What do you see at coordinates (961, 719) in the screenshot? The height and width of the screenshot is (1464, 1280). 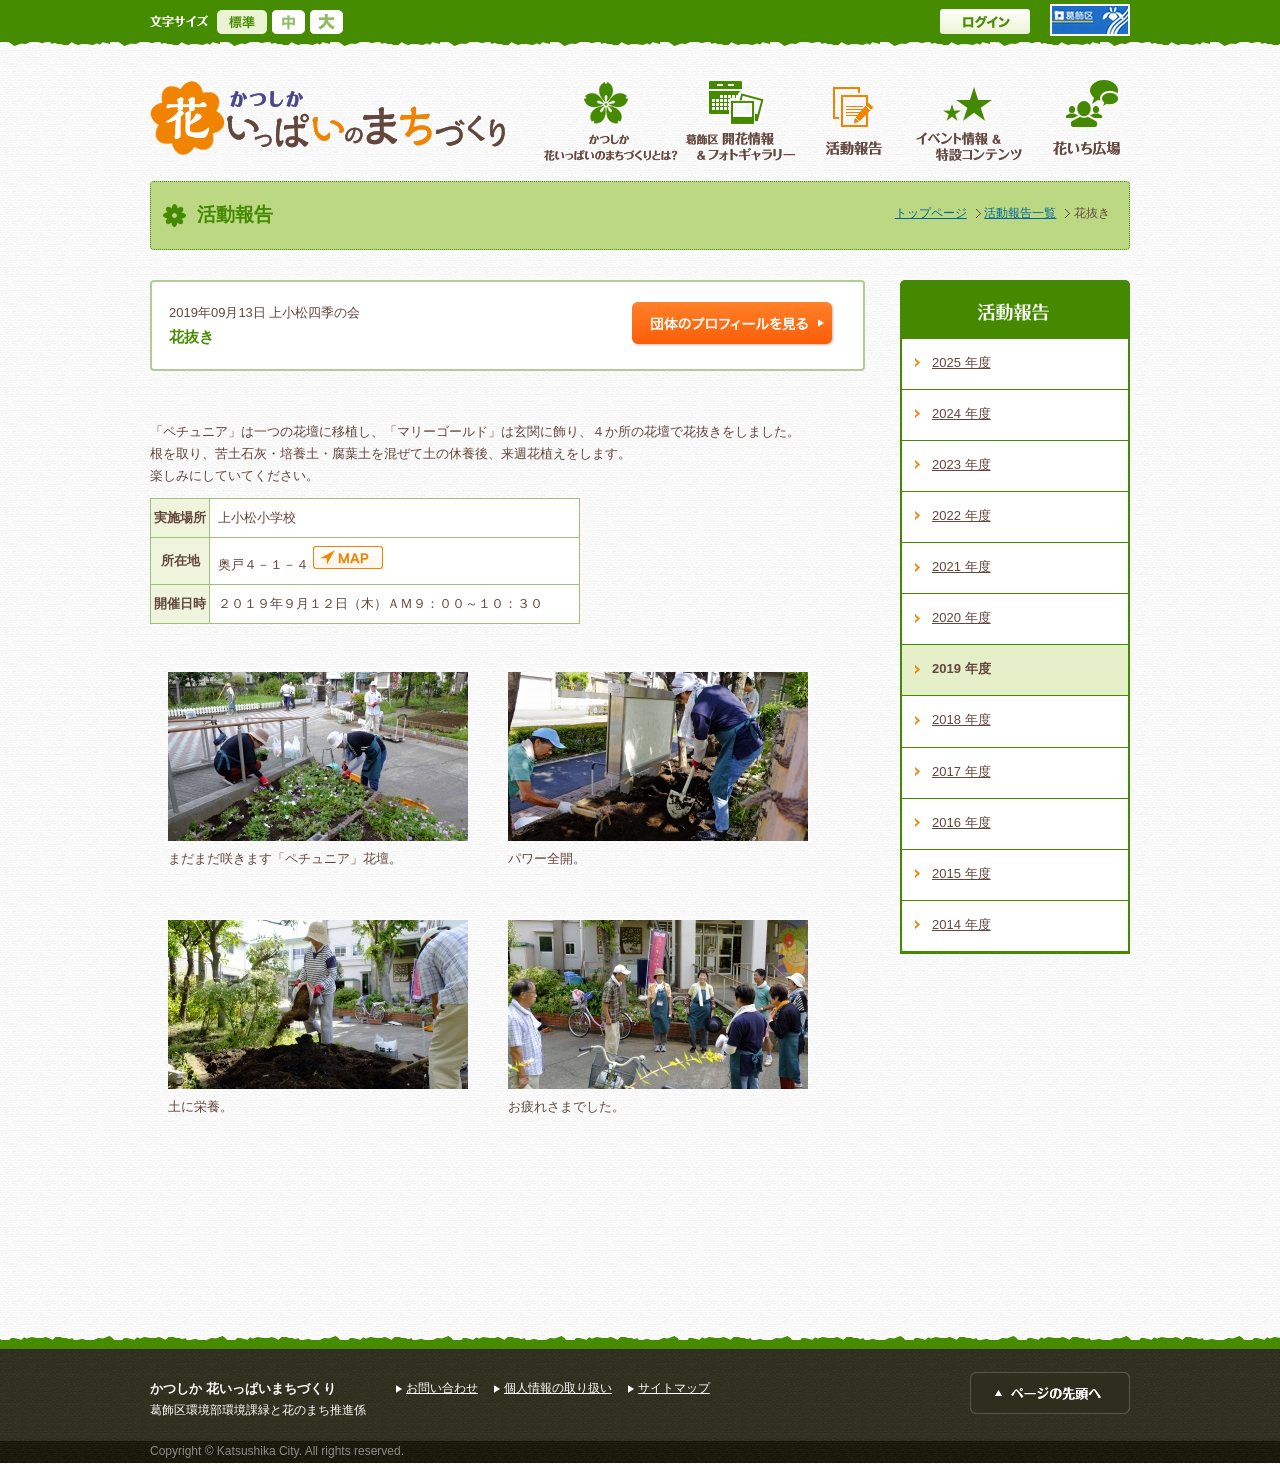 I see `2018 年度` at bounding box center [961, 719].